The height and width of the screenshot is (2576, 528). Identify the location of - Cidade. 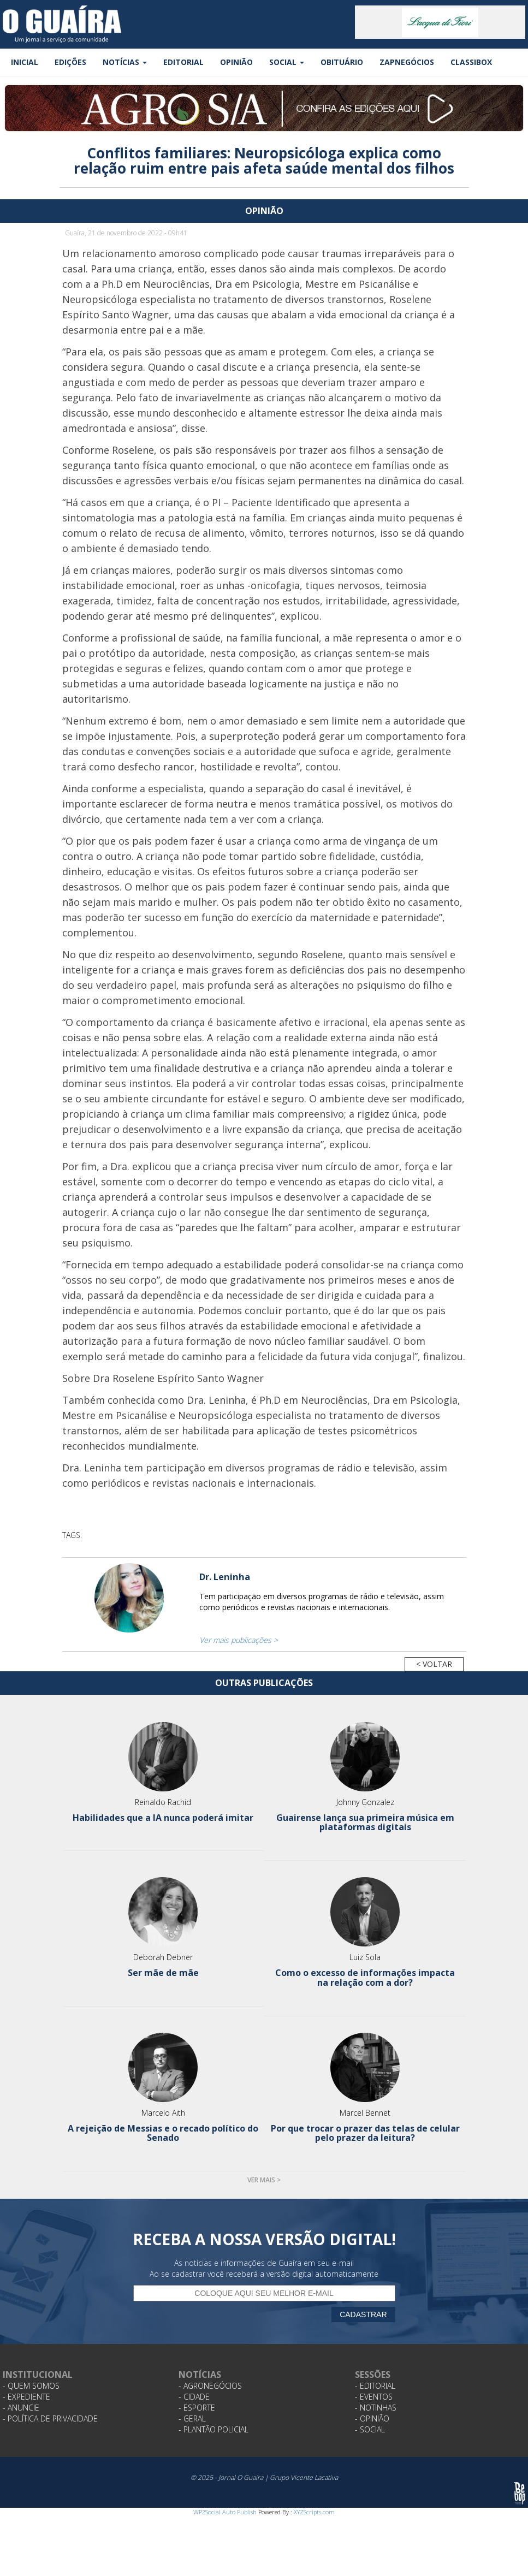
(194, 2396).